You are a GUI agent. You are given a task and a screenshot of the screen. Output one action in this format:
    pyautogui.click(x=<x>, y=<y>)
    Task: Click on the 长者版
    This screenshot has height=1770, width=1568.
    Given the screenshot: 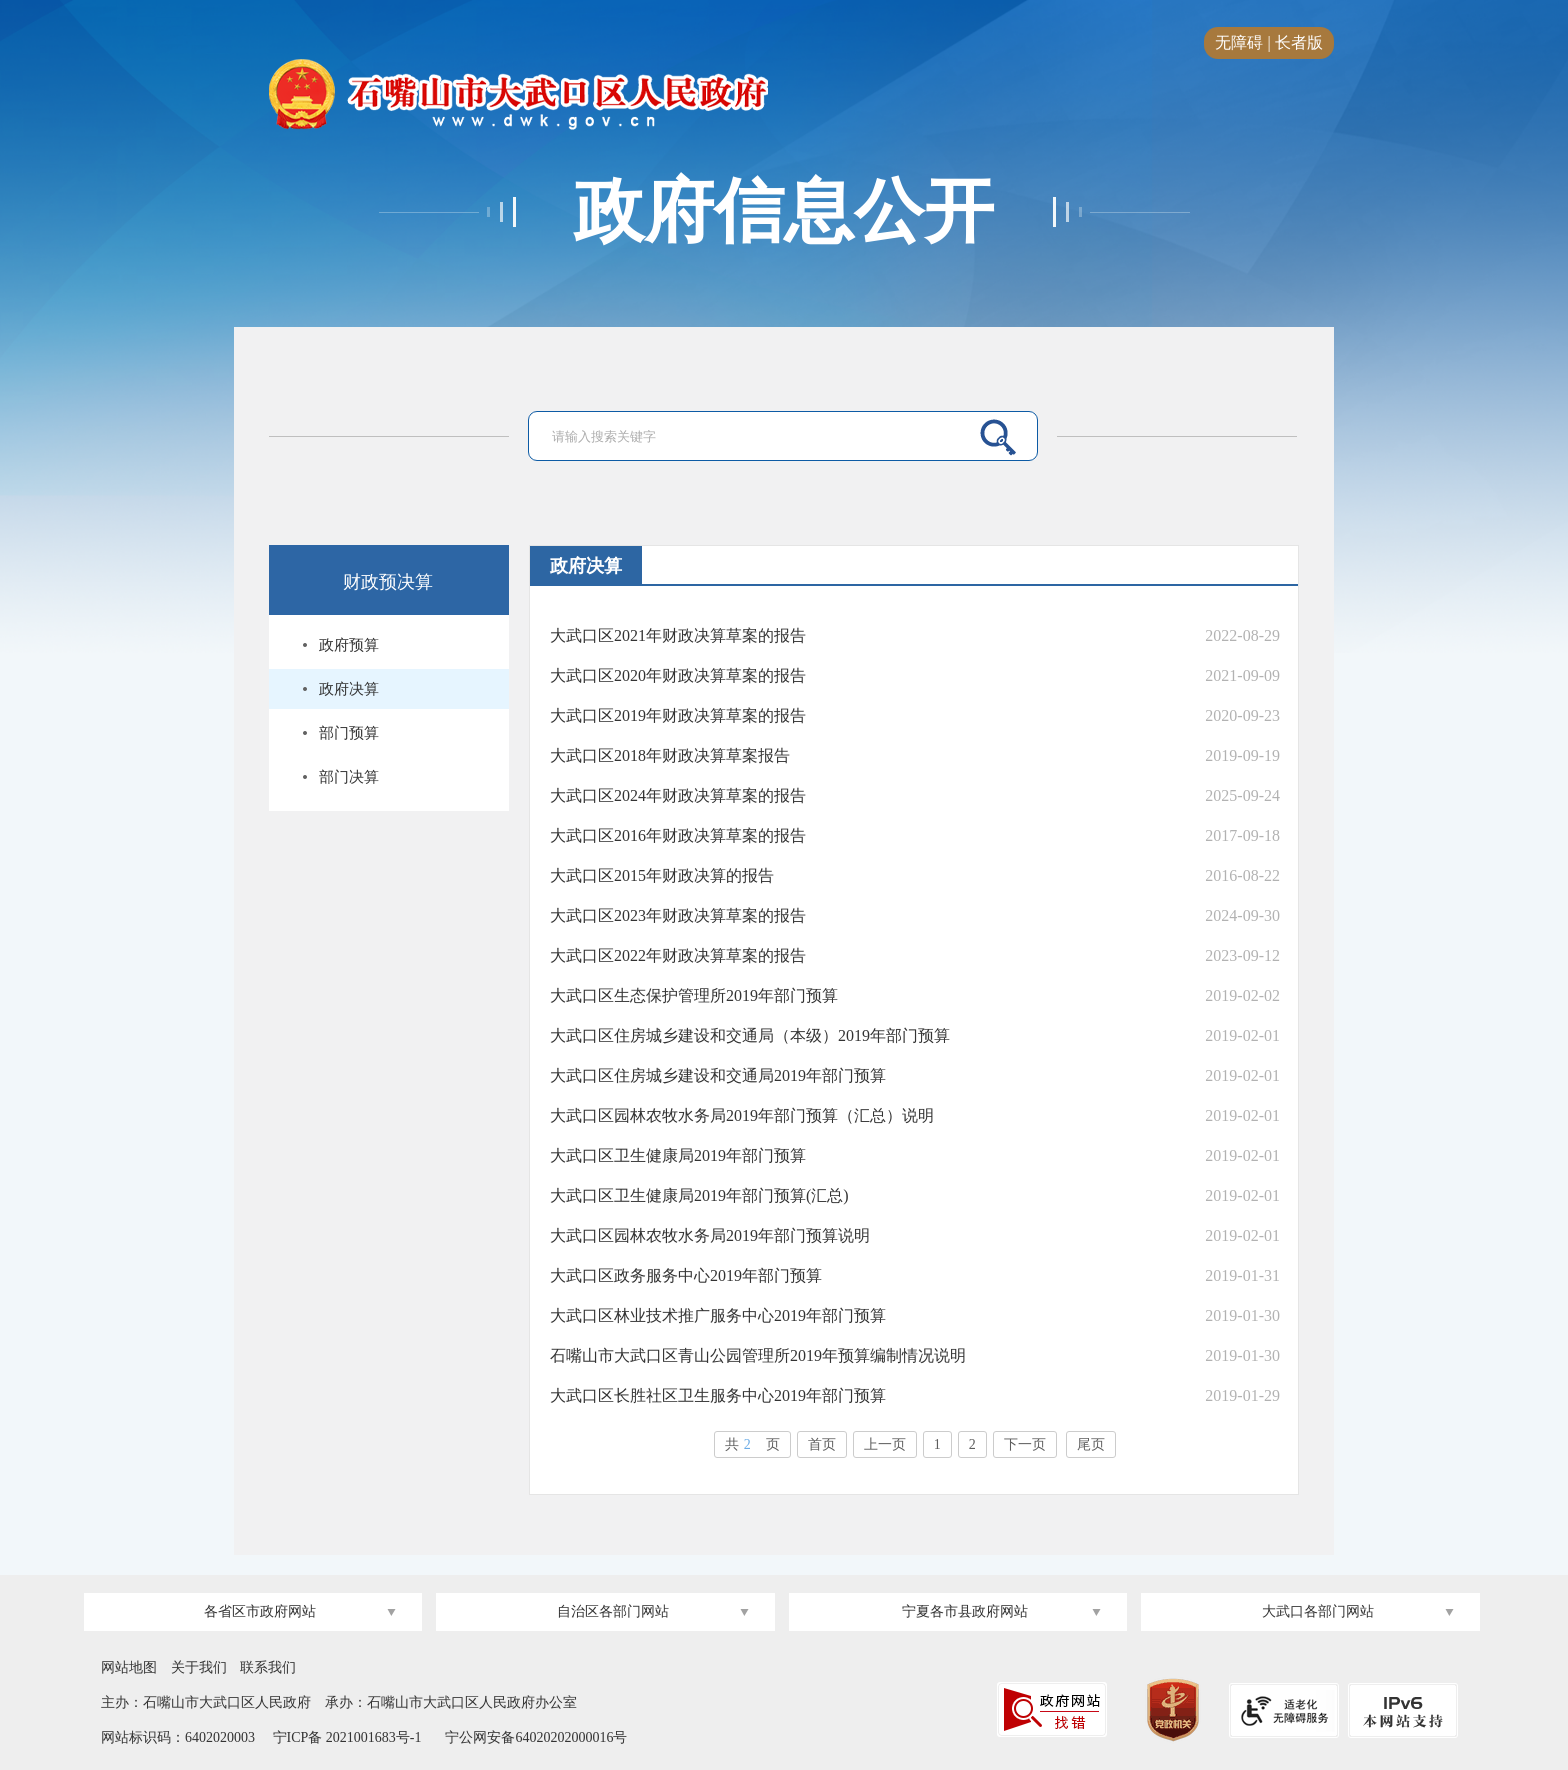 What is the action you would take?
    pyautogui.click(x=1299, y=42)
    